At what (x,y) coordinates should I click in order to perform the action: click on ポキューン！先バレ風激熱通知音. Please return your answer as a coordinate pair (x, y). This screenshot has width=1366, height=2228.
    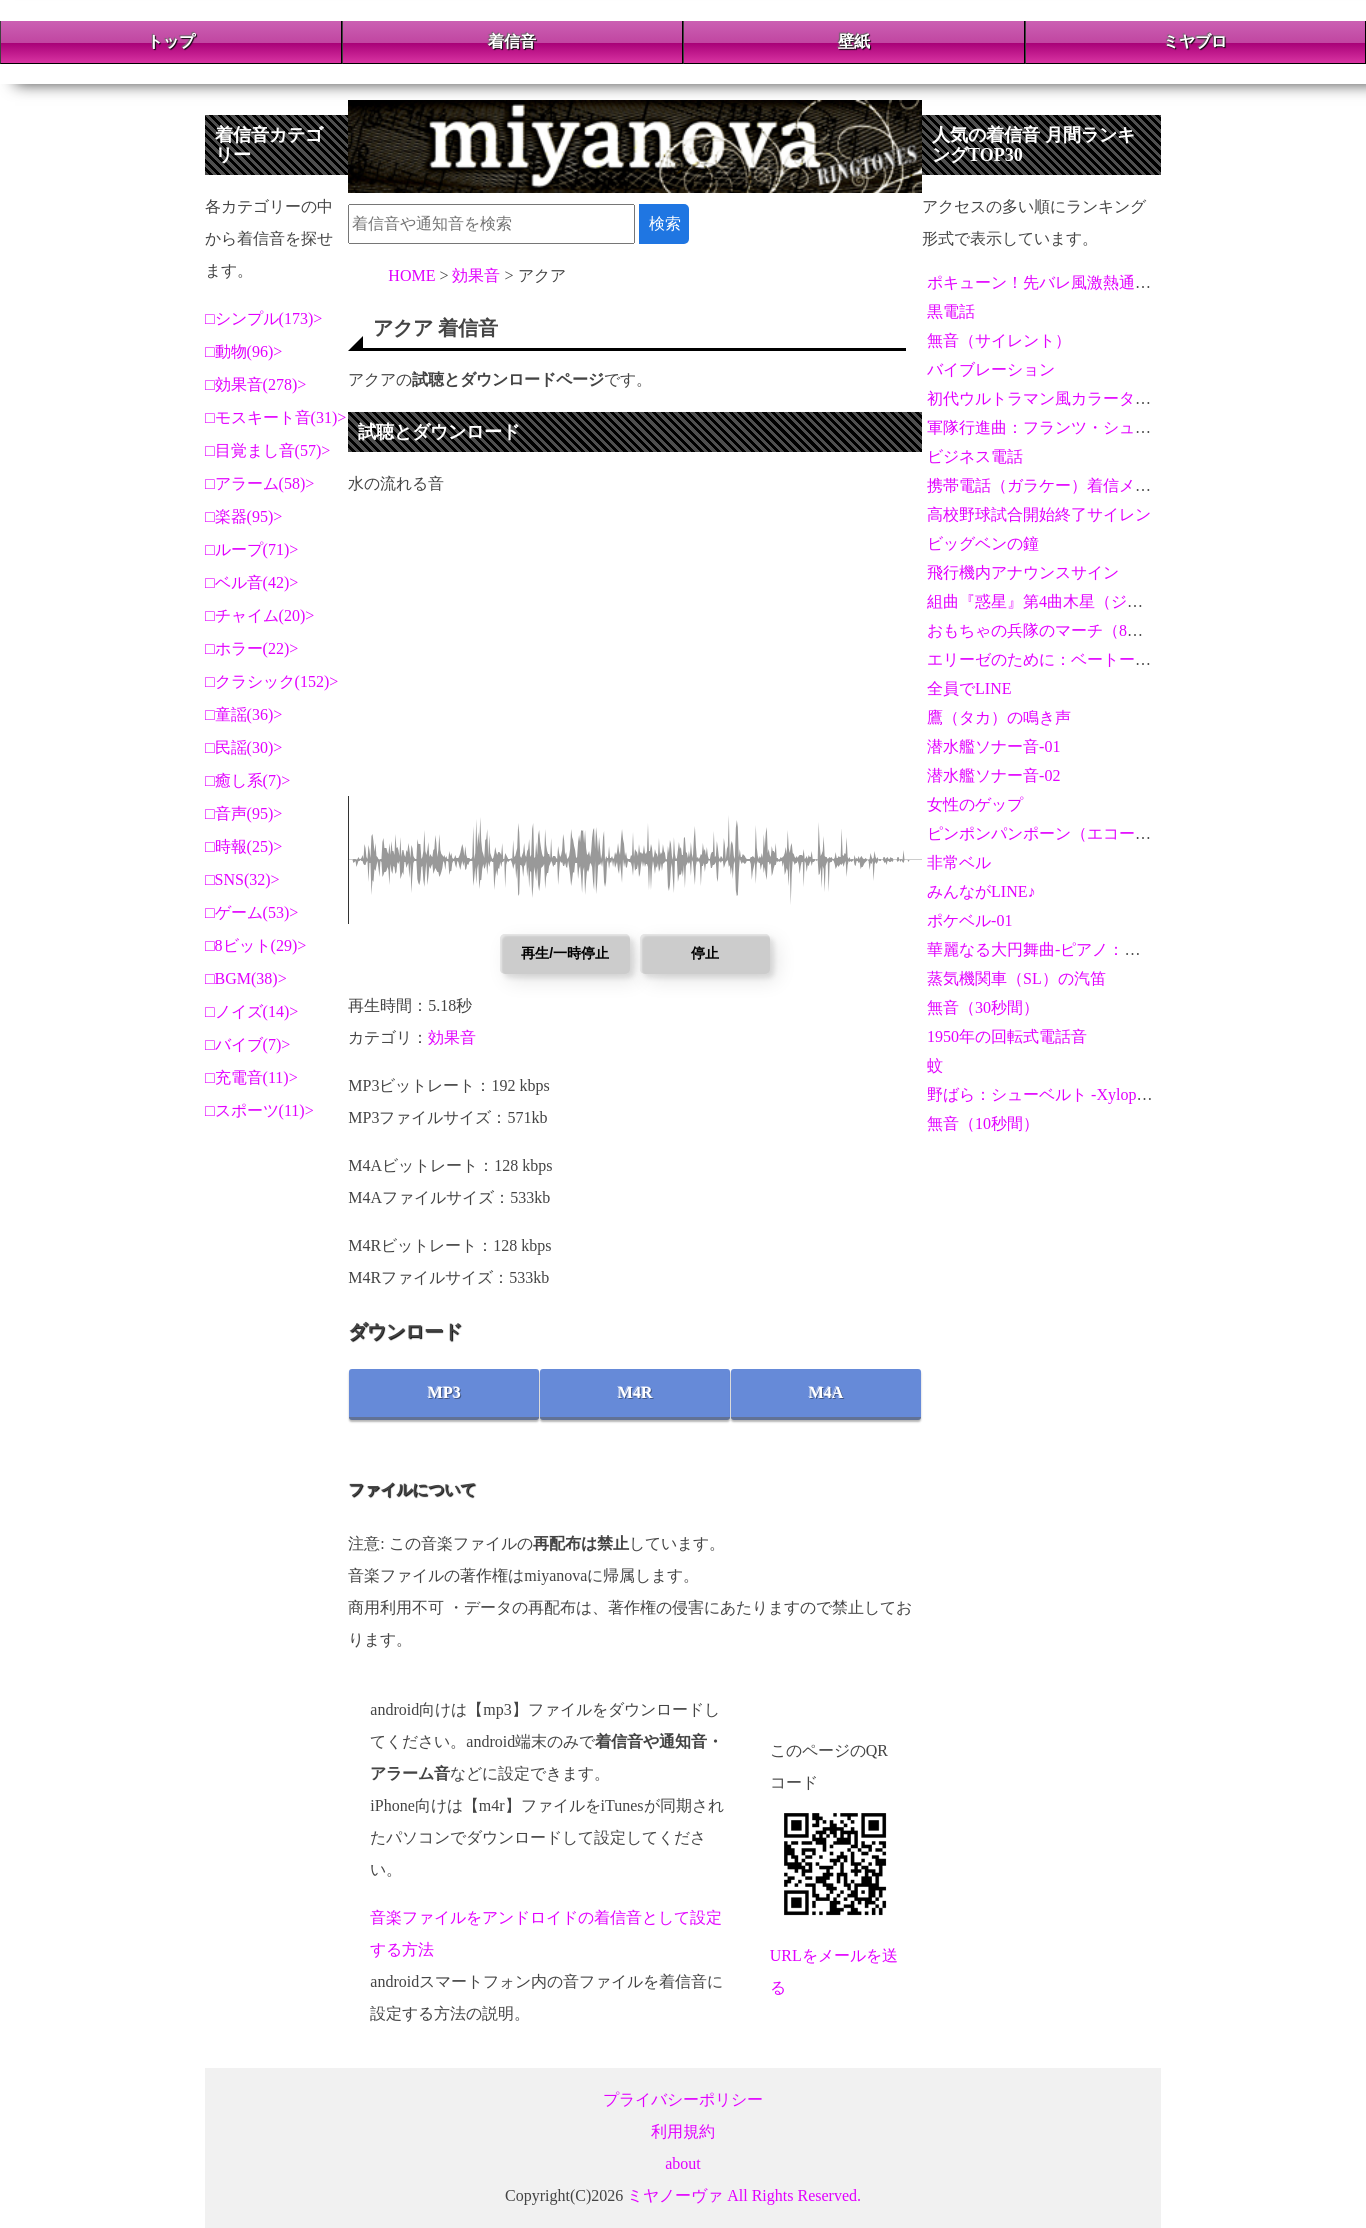
    Looking at the image, I should click on (1047, 282).